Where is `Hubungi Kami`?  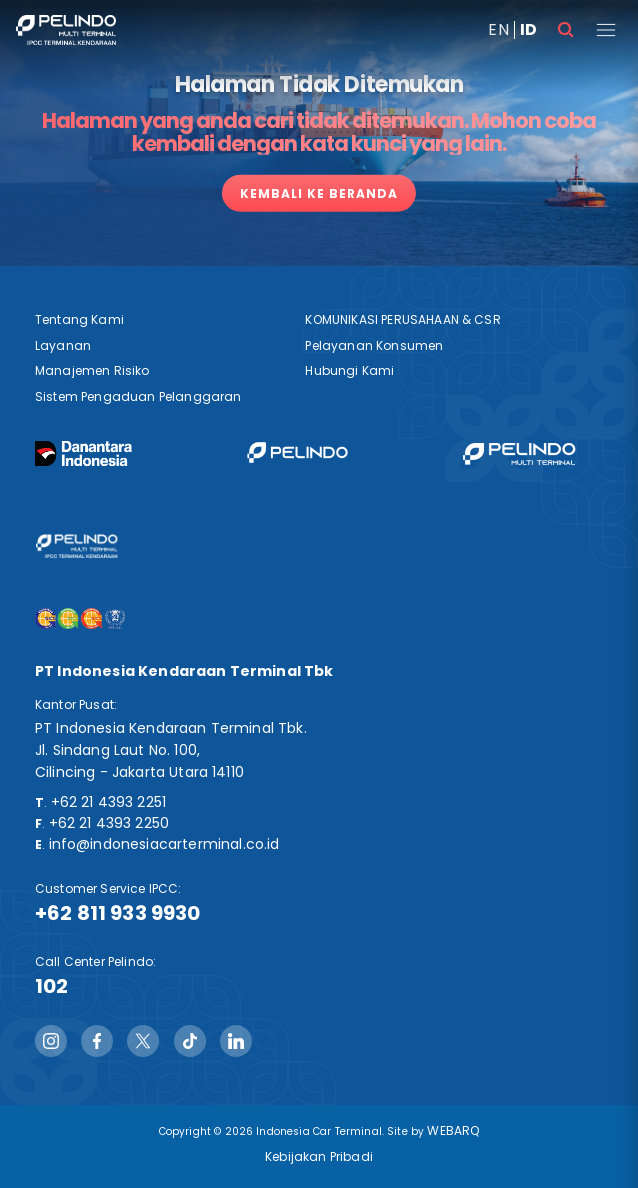 Hubungi Kami is located at coordinates (349, 370).